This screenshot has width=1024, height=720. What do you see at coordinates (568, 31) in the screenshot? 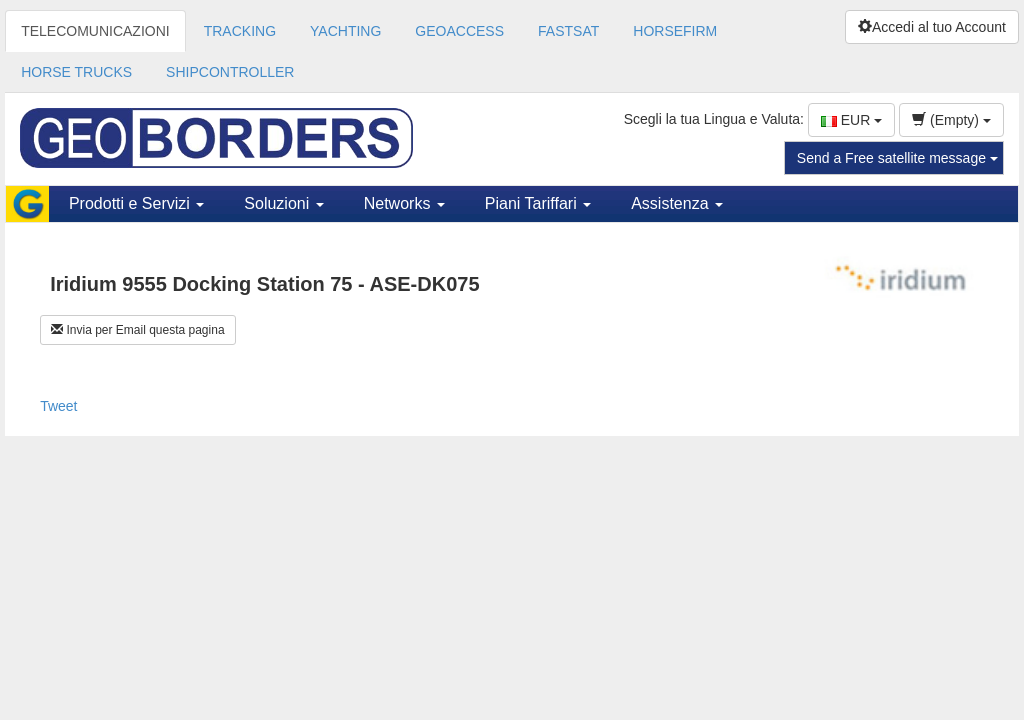
I see `FASTSAT` at bounding box center [568, 31].